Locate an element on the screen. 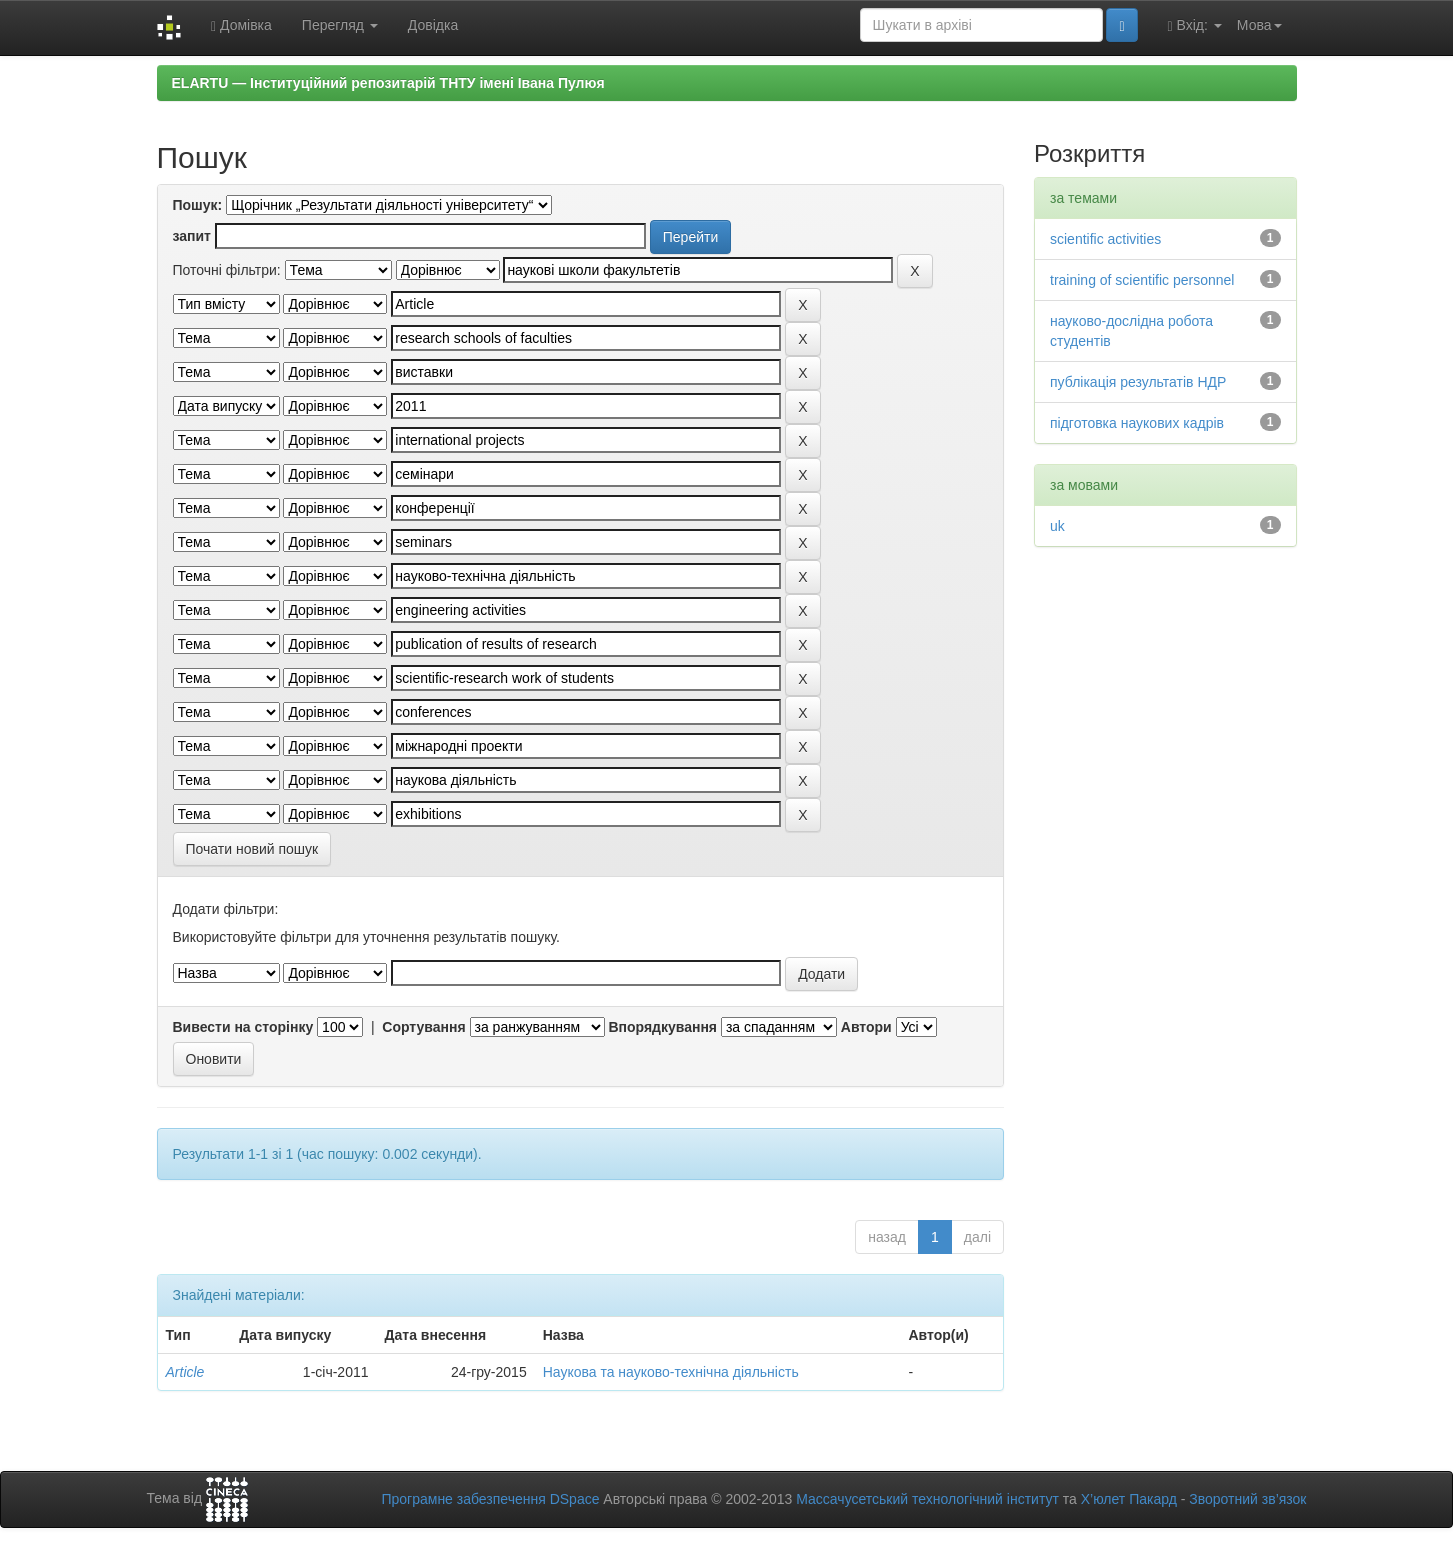 This screenshot has width=1453, height=1548. Автори is located at coordinates (866, 1027).